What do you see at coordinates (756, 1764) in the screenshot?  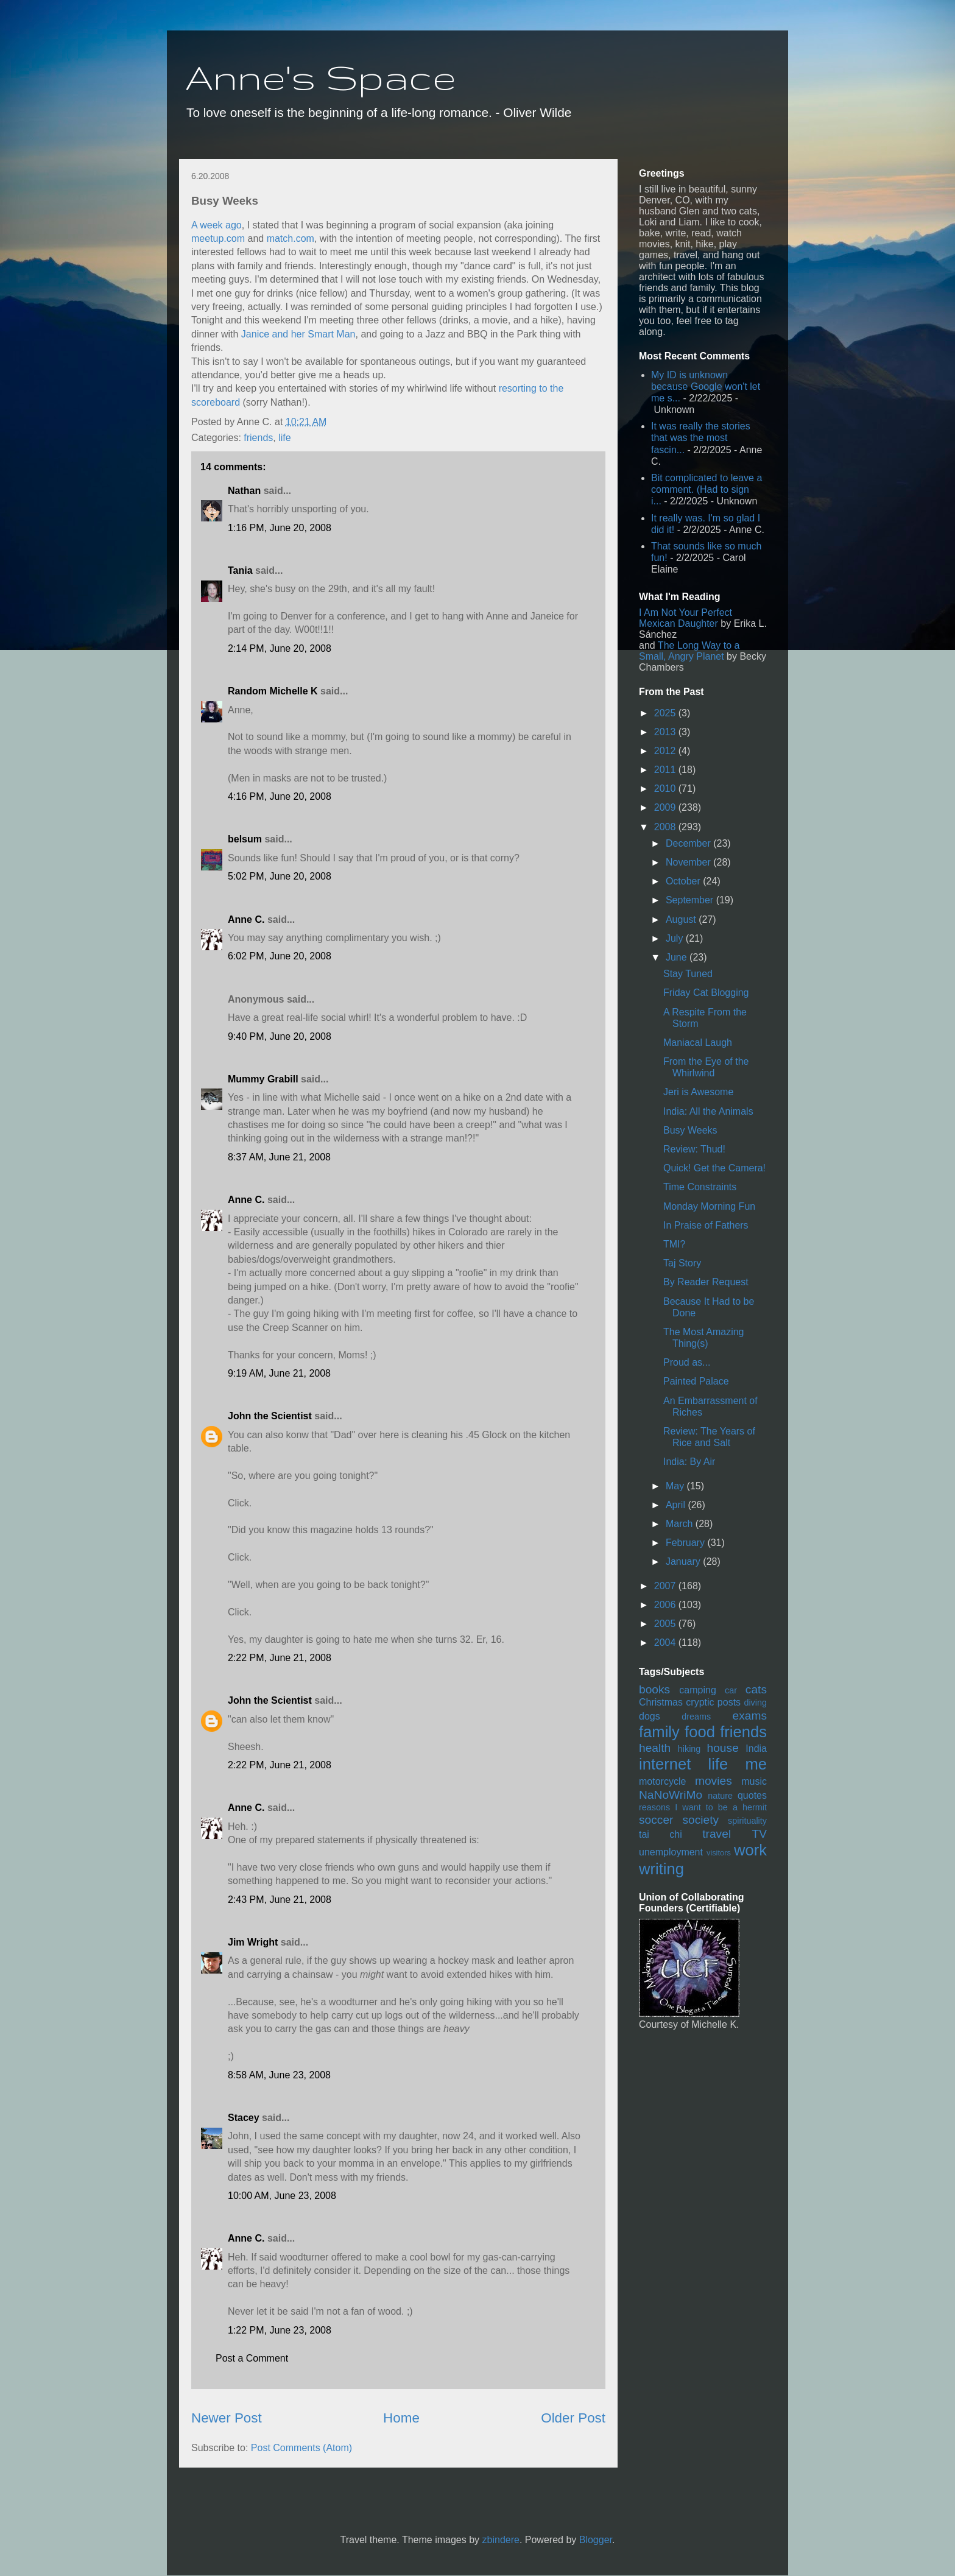 I see `me` at bounding box center [756, 1764].